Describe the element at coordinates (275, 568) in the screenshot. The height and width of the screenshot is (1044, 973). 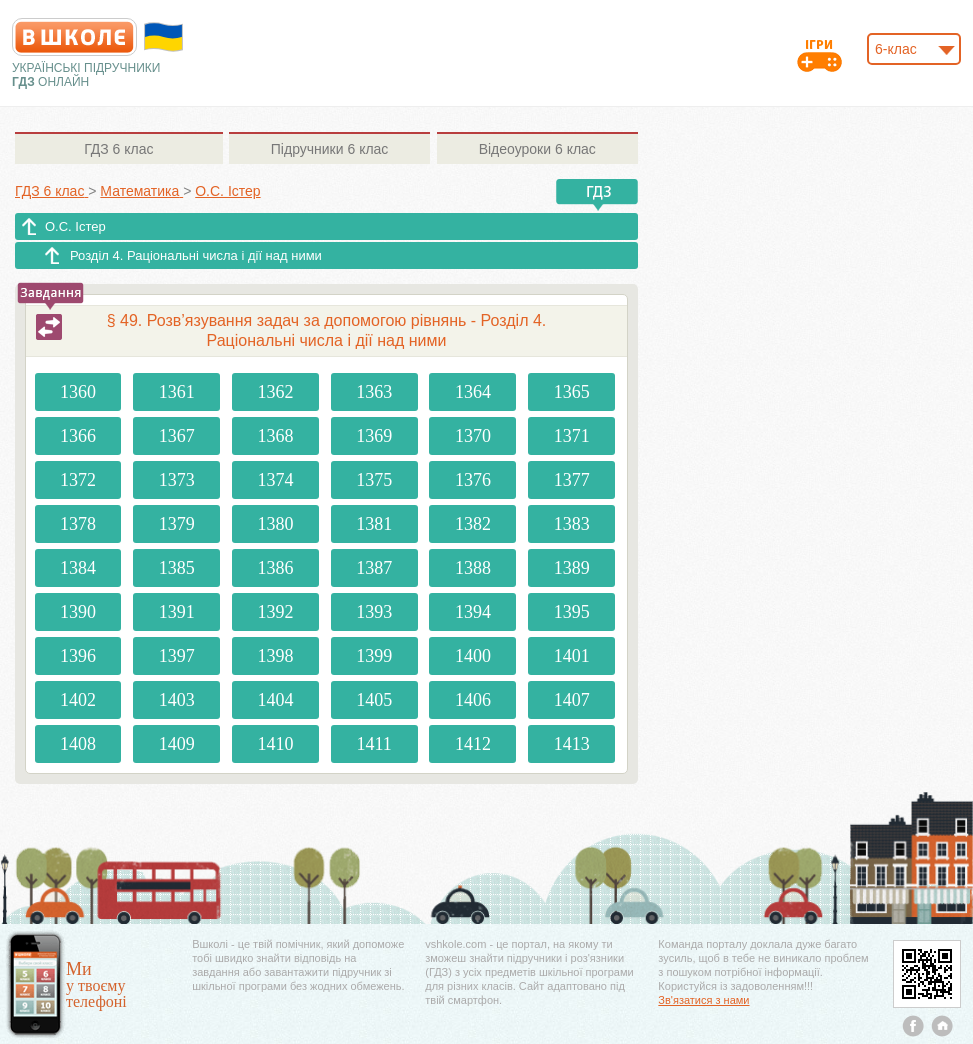
I see `1386` at that location.